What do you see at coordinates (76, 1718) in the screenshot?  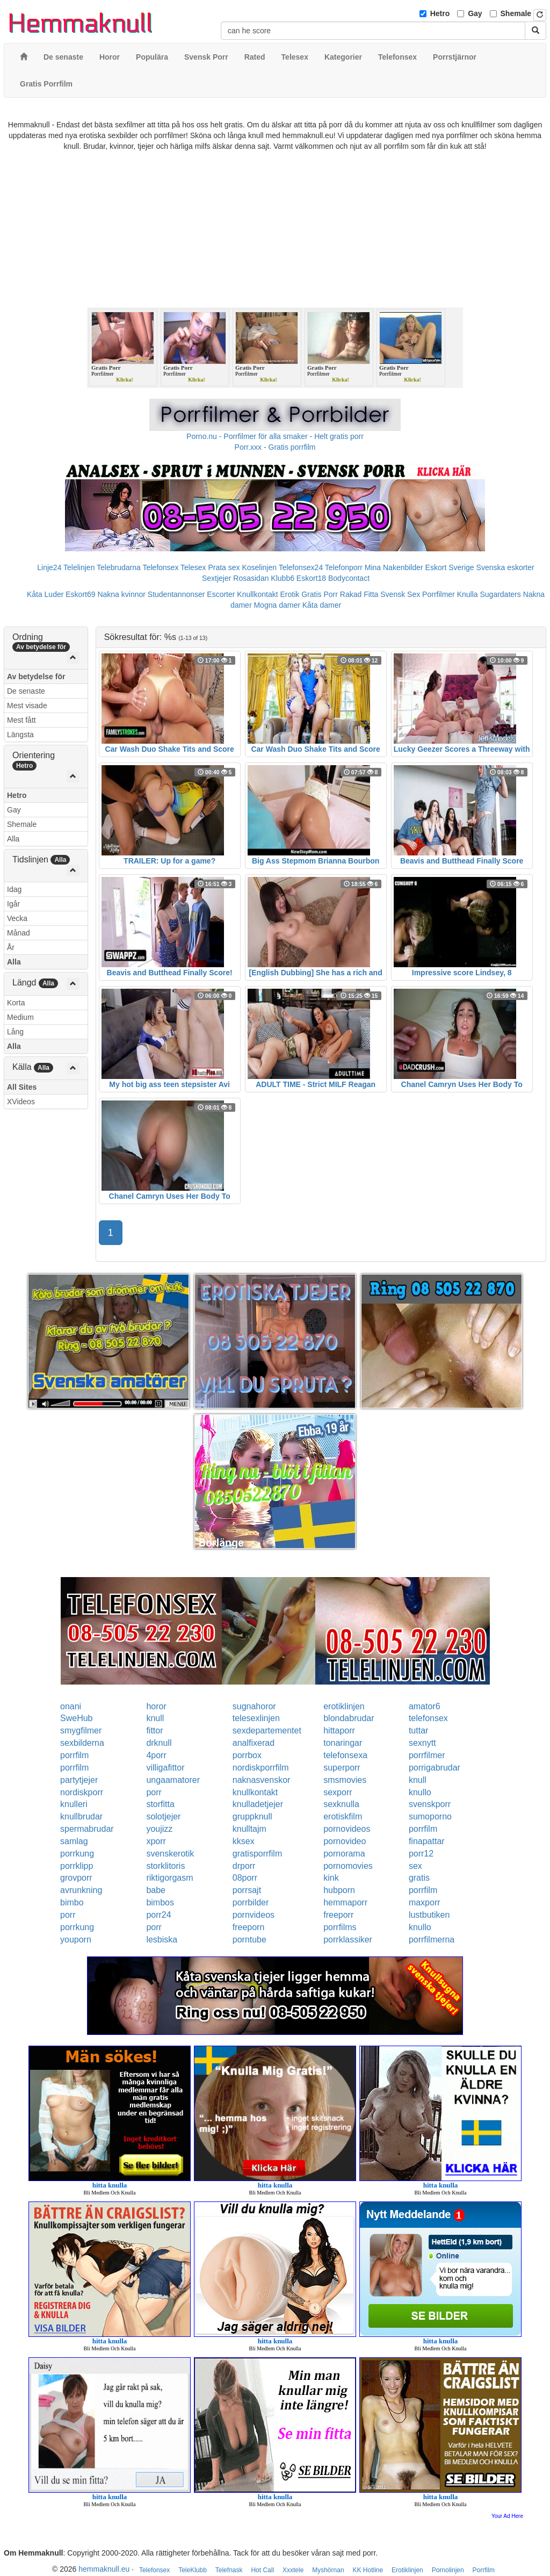 I see `SweHub` at bounding box center [76, 1718].